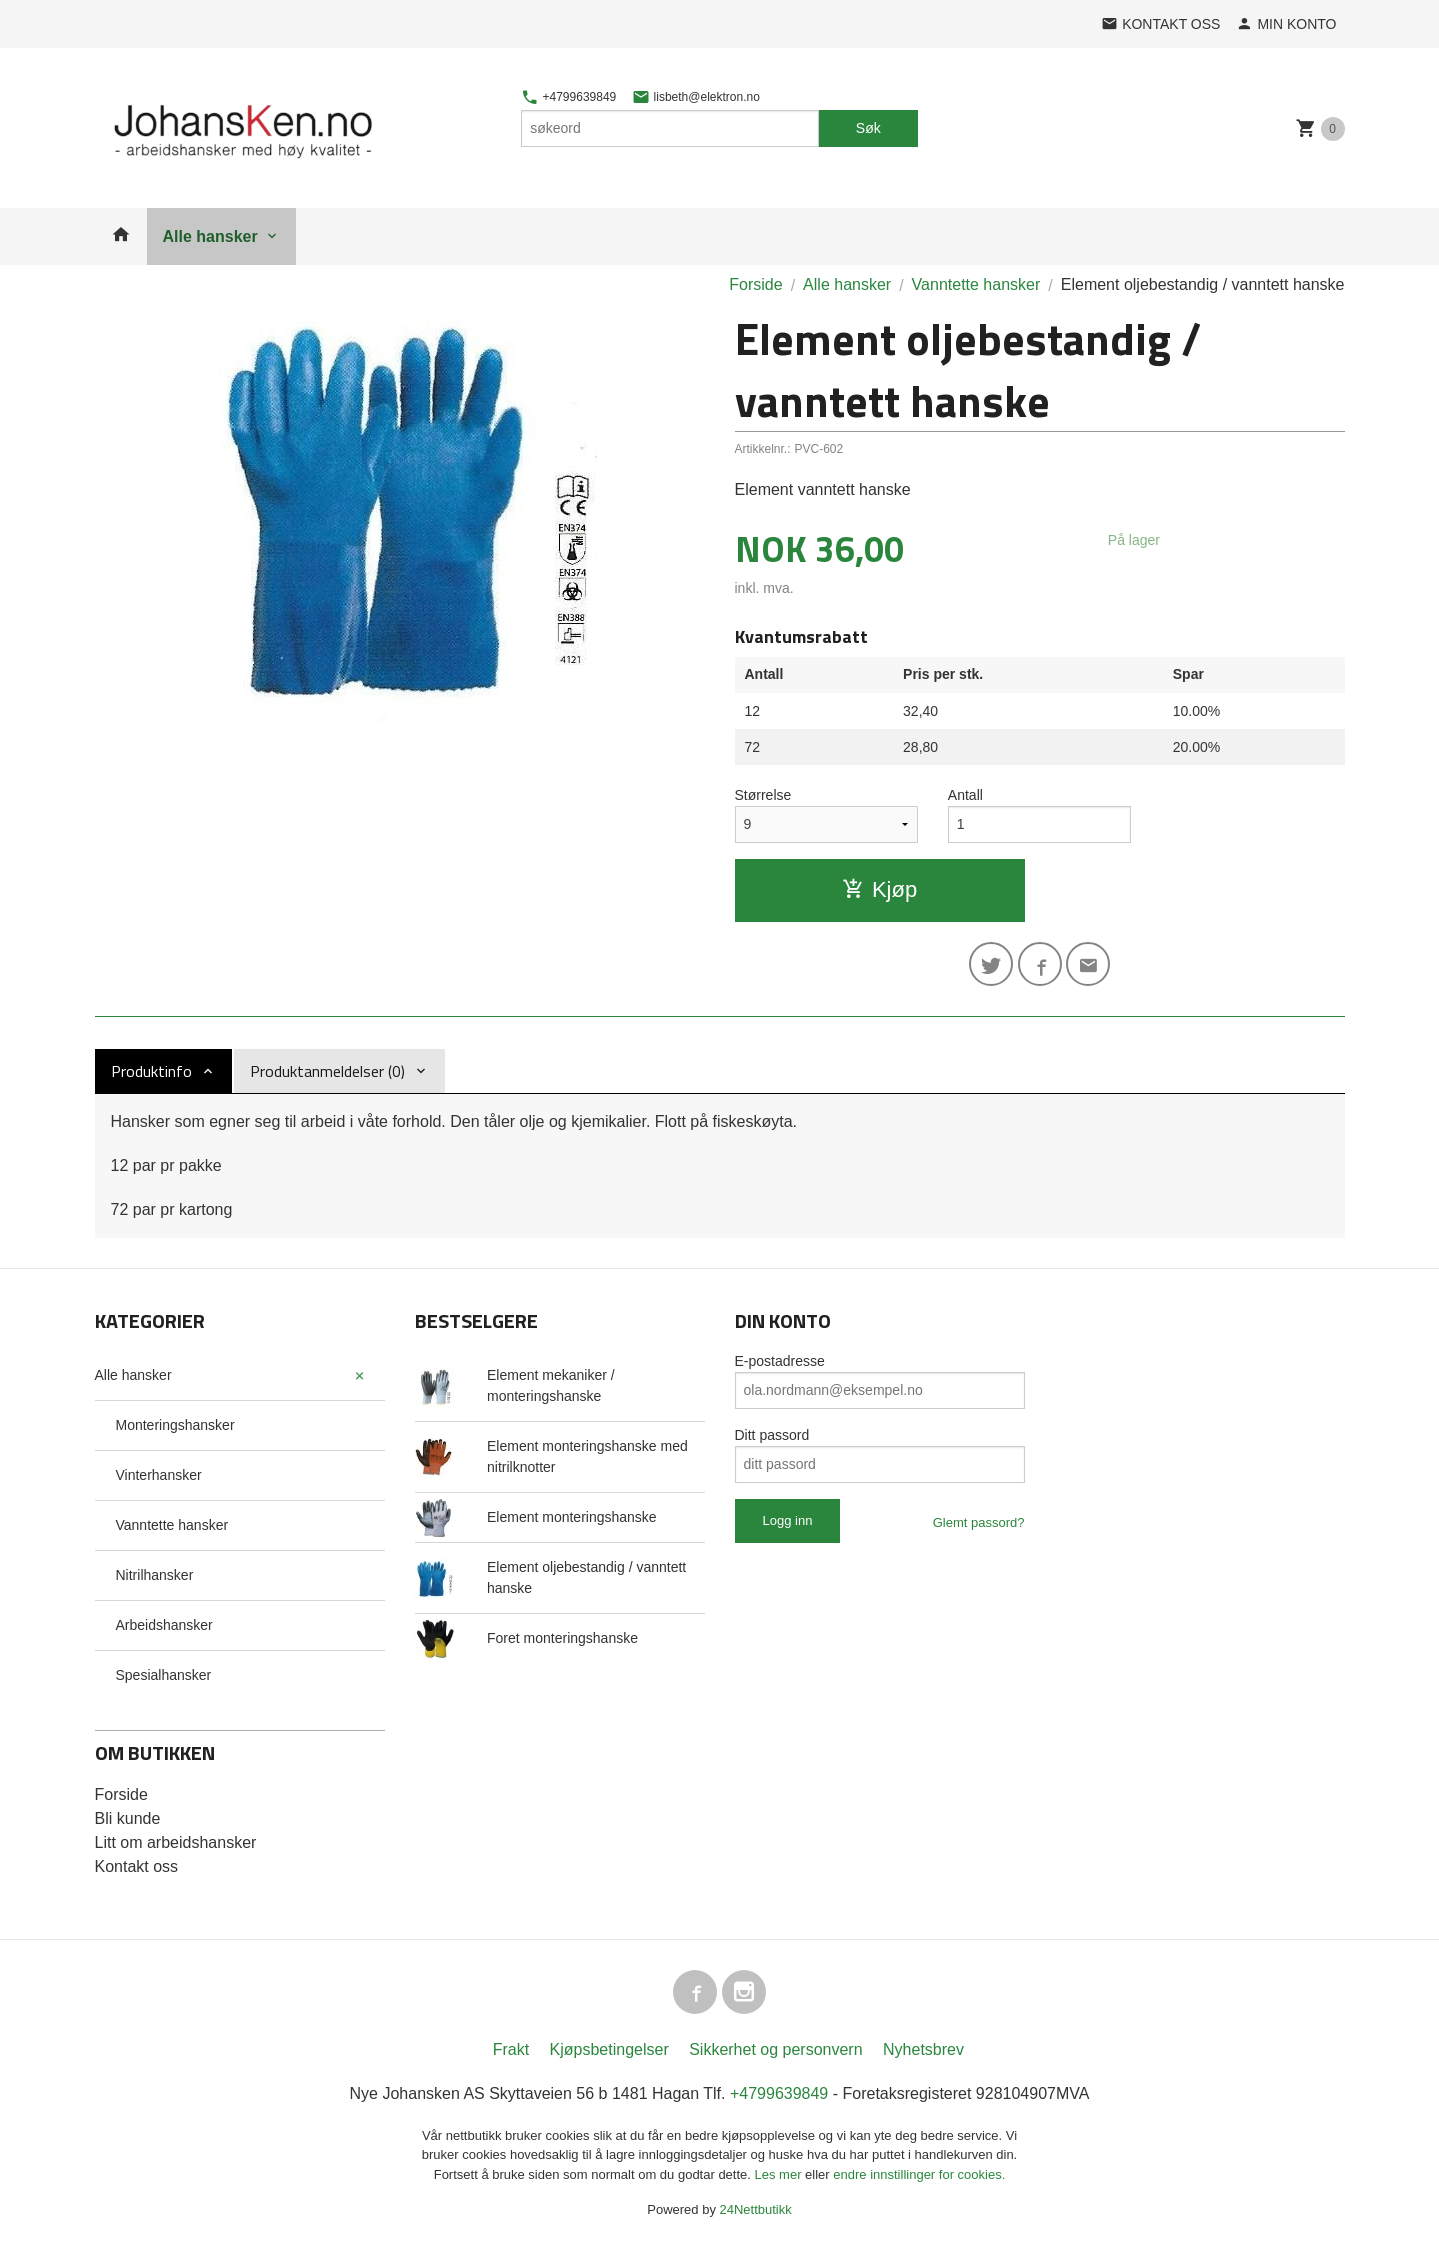  I want to click on Nyhetsbrev, so click(923, 2049).